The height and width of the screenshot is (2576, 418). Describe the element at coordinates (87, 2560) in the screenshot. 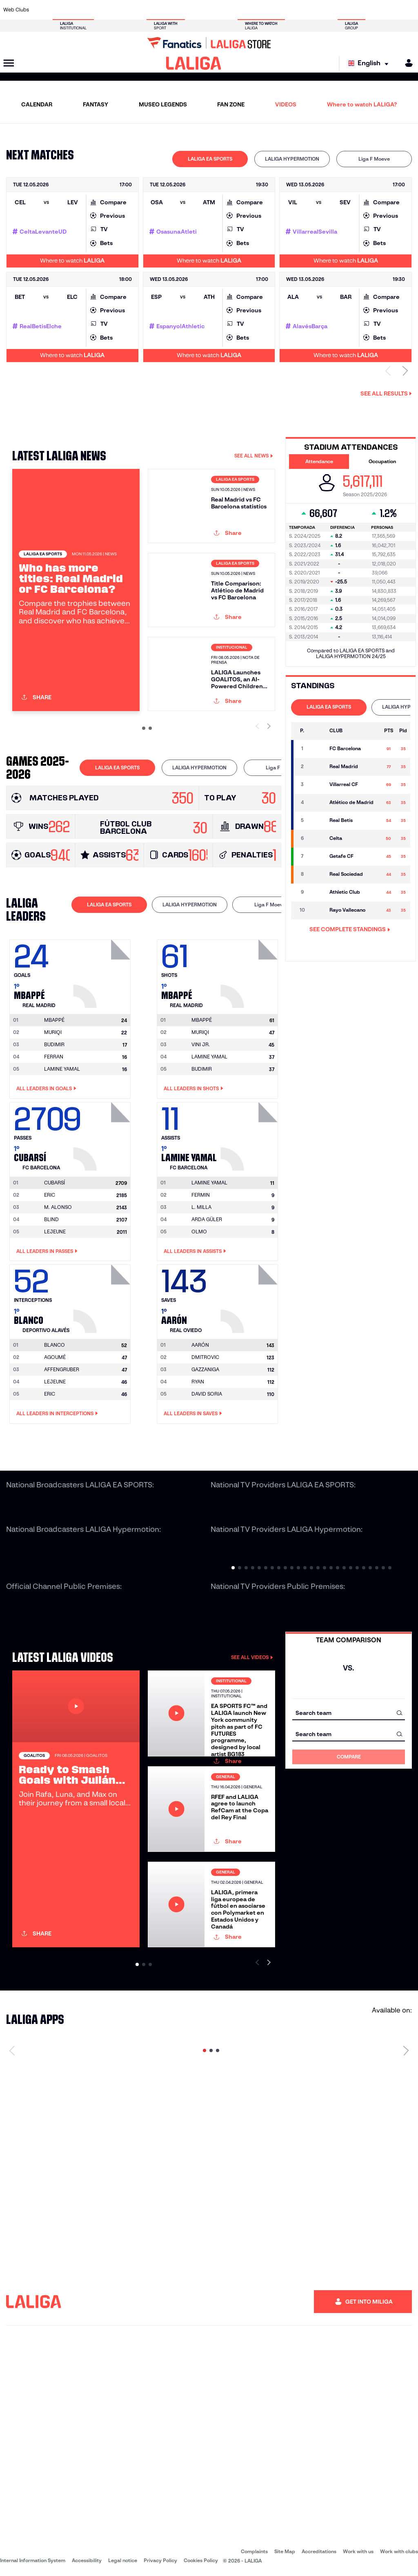

I see `Accessibility` at that location.